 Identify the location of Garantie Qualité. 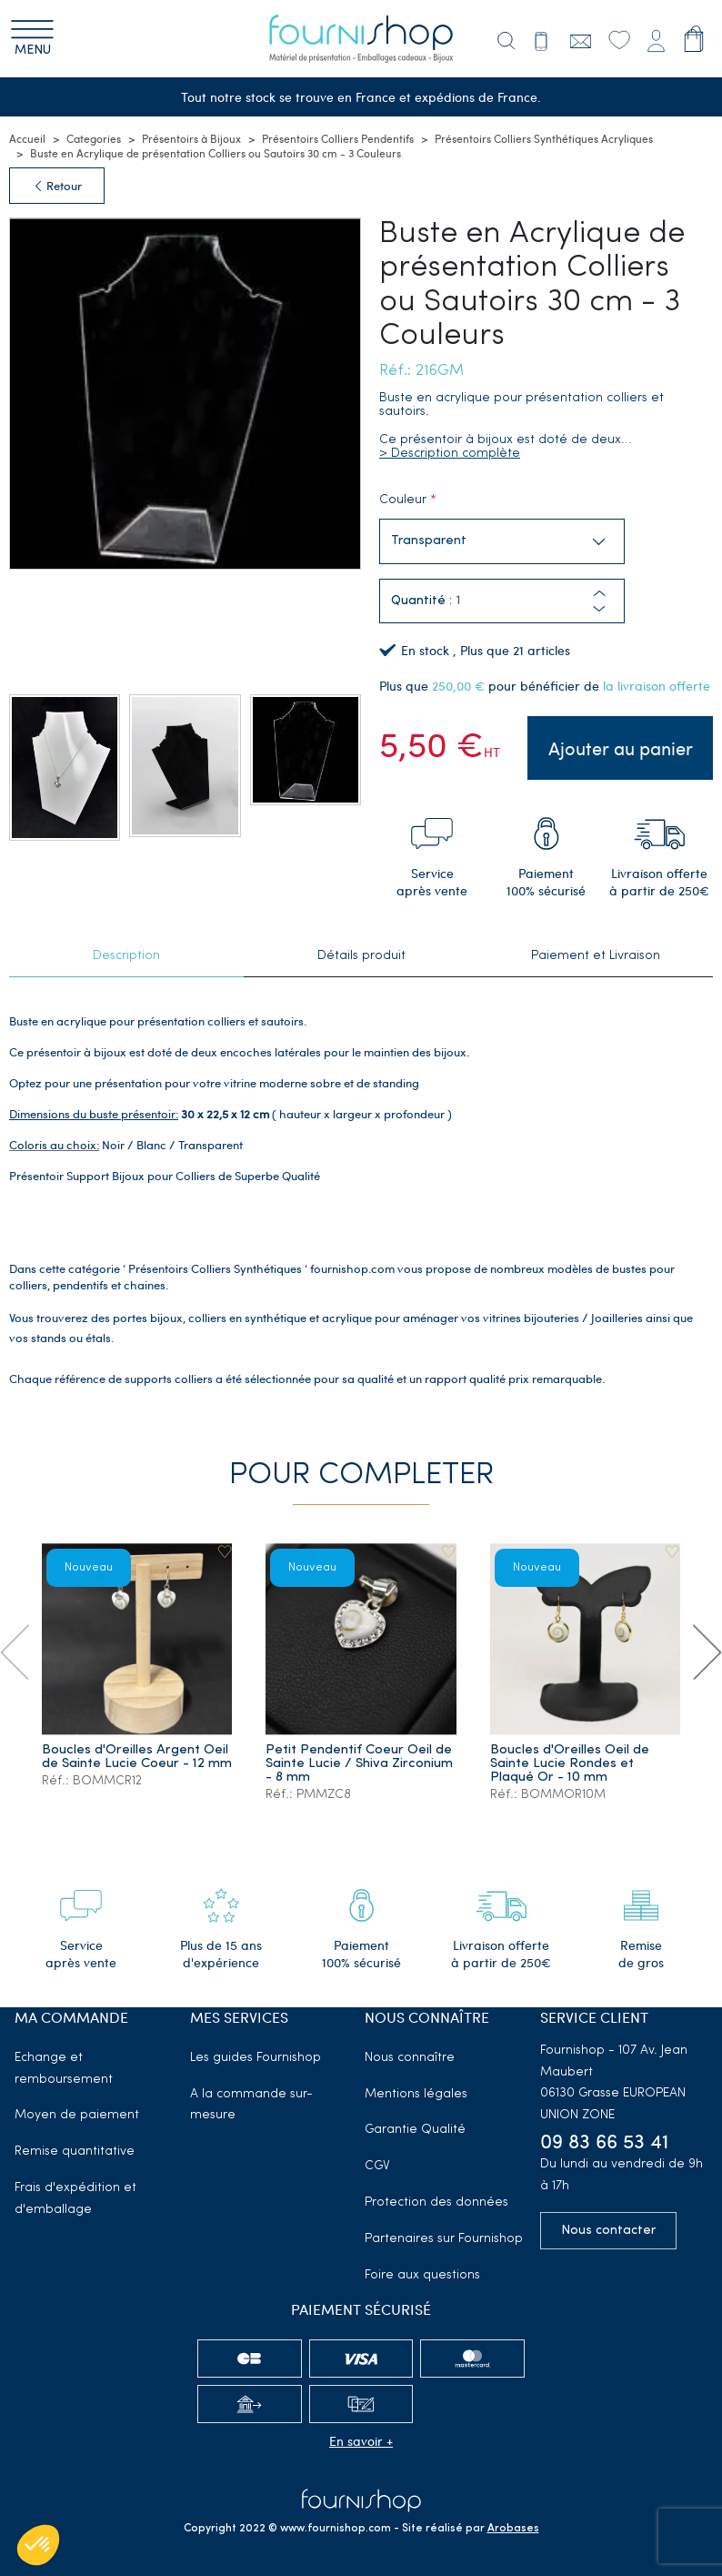
(415, 2130).